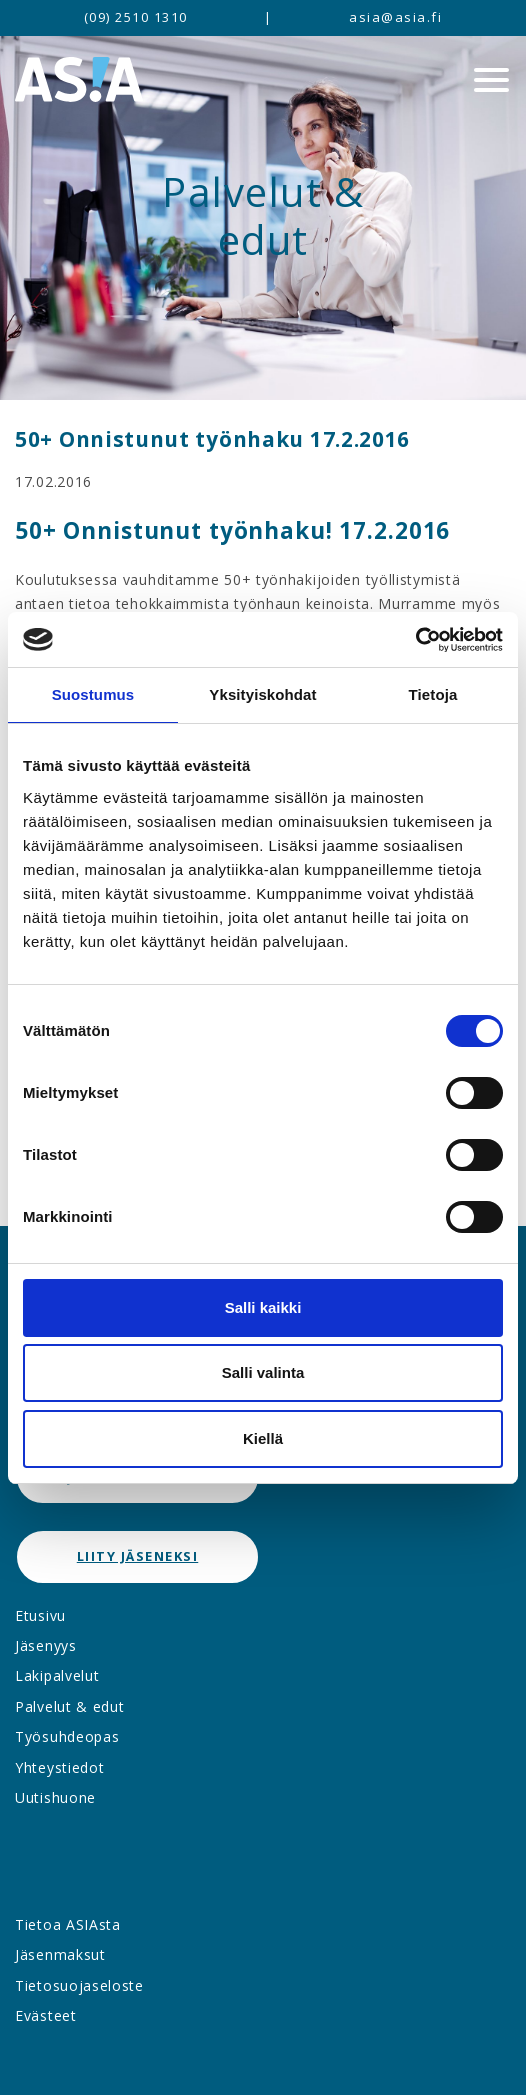 This screenshot has width=526, height=2095. I want to click on Tietosuojaseloste, so click(79, 1985).